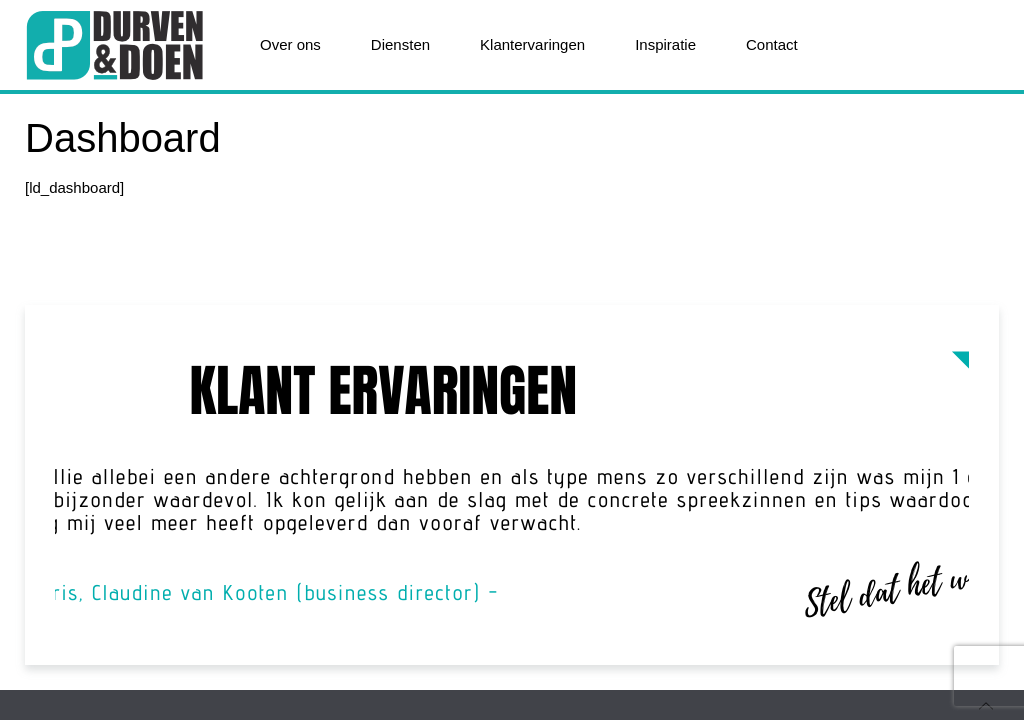 This screenshot has height=720, width=1024. Describe the element at coordinates (532, 44) in the screenshot. I see `Klantervaringen` at that location.